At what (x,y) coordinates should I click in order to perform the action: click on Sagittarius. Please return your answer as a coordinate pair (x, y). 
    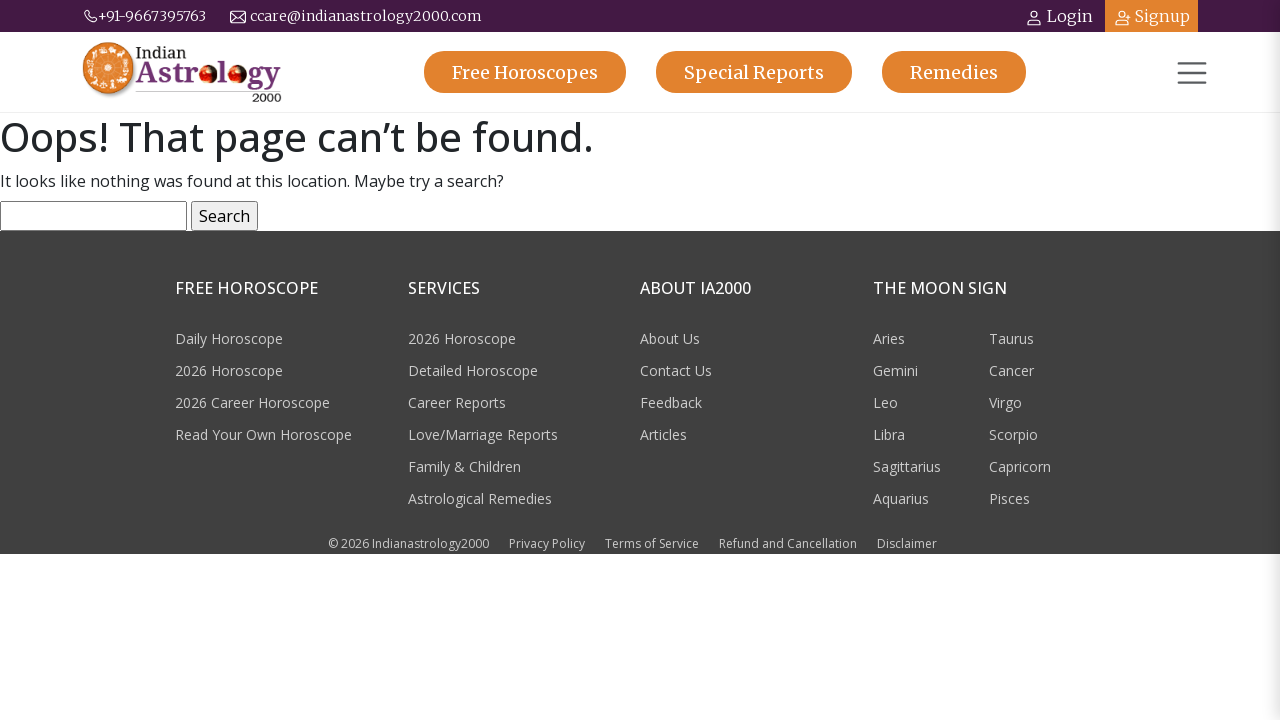
    Looking at the image, I should click on (907, 466).